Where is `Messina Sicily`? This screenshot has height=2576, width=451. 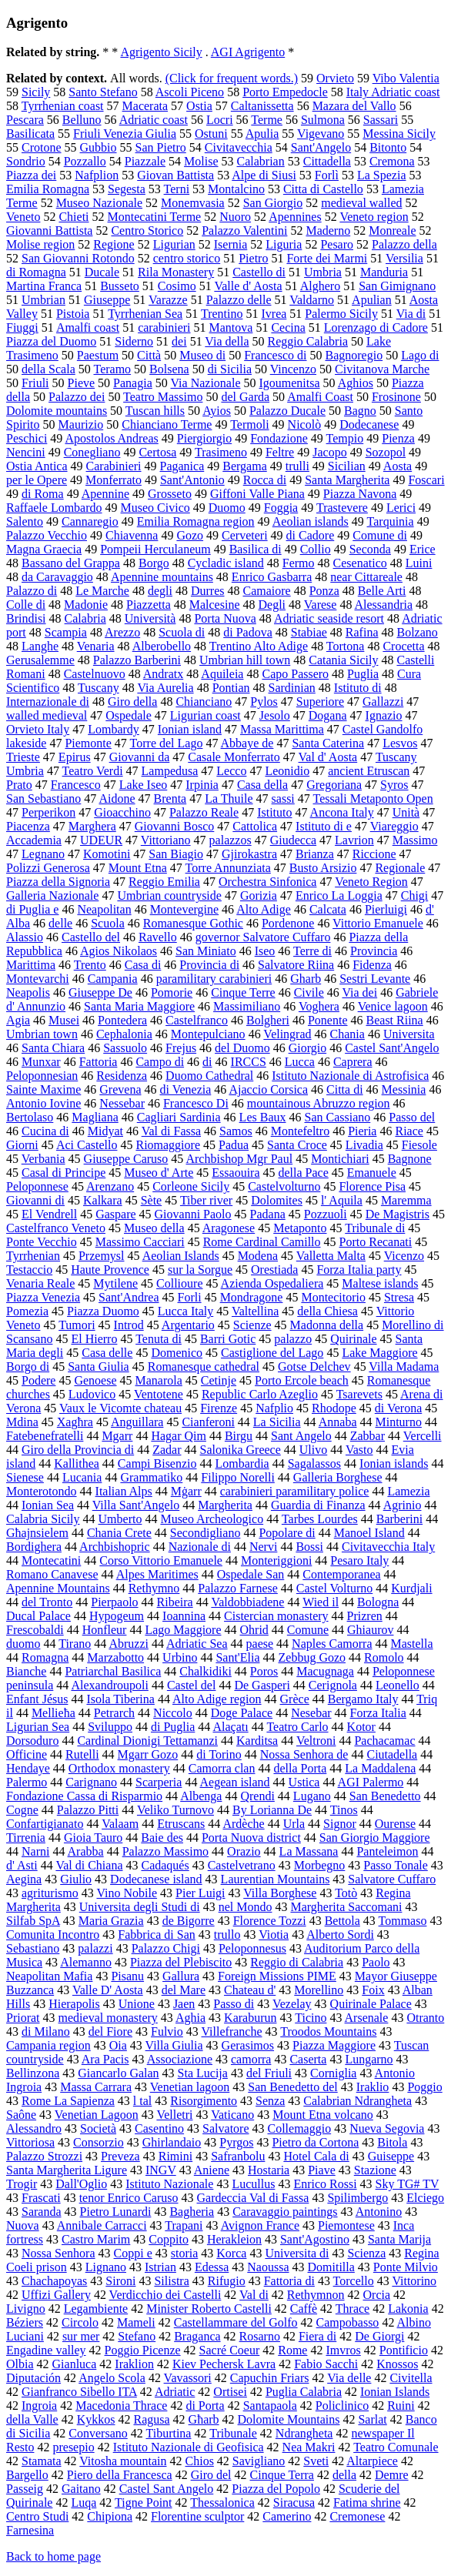 Messina Sicily is located at coordinates (399, 133).